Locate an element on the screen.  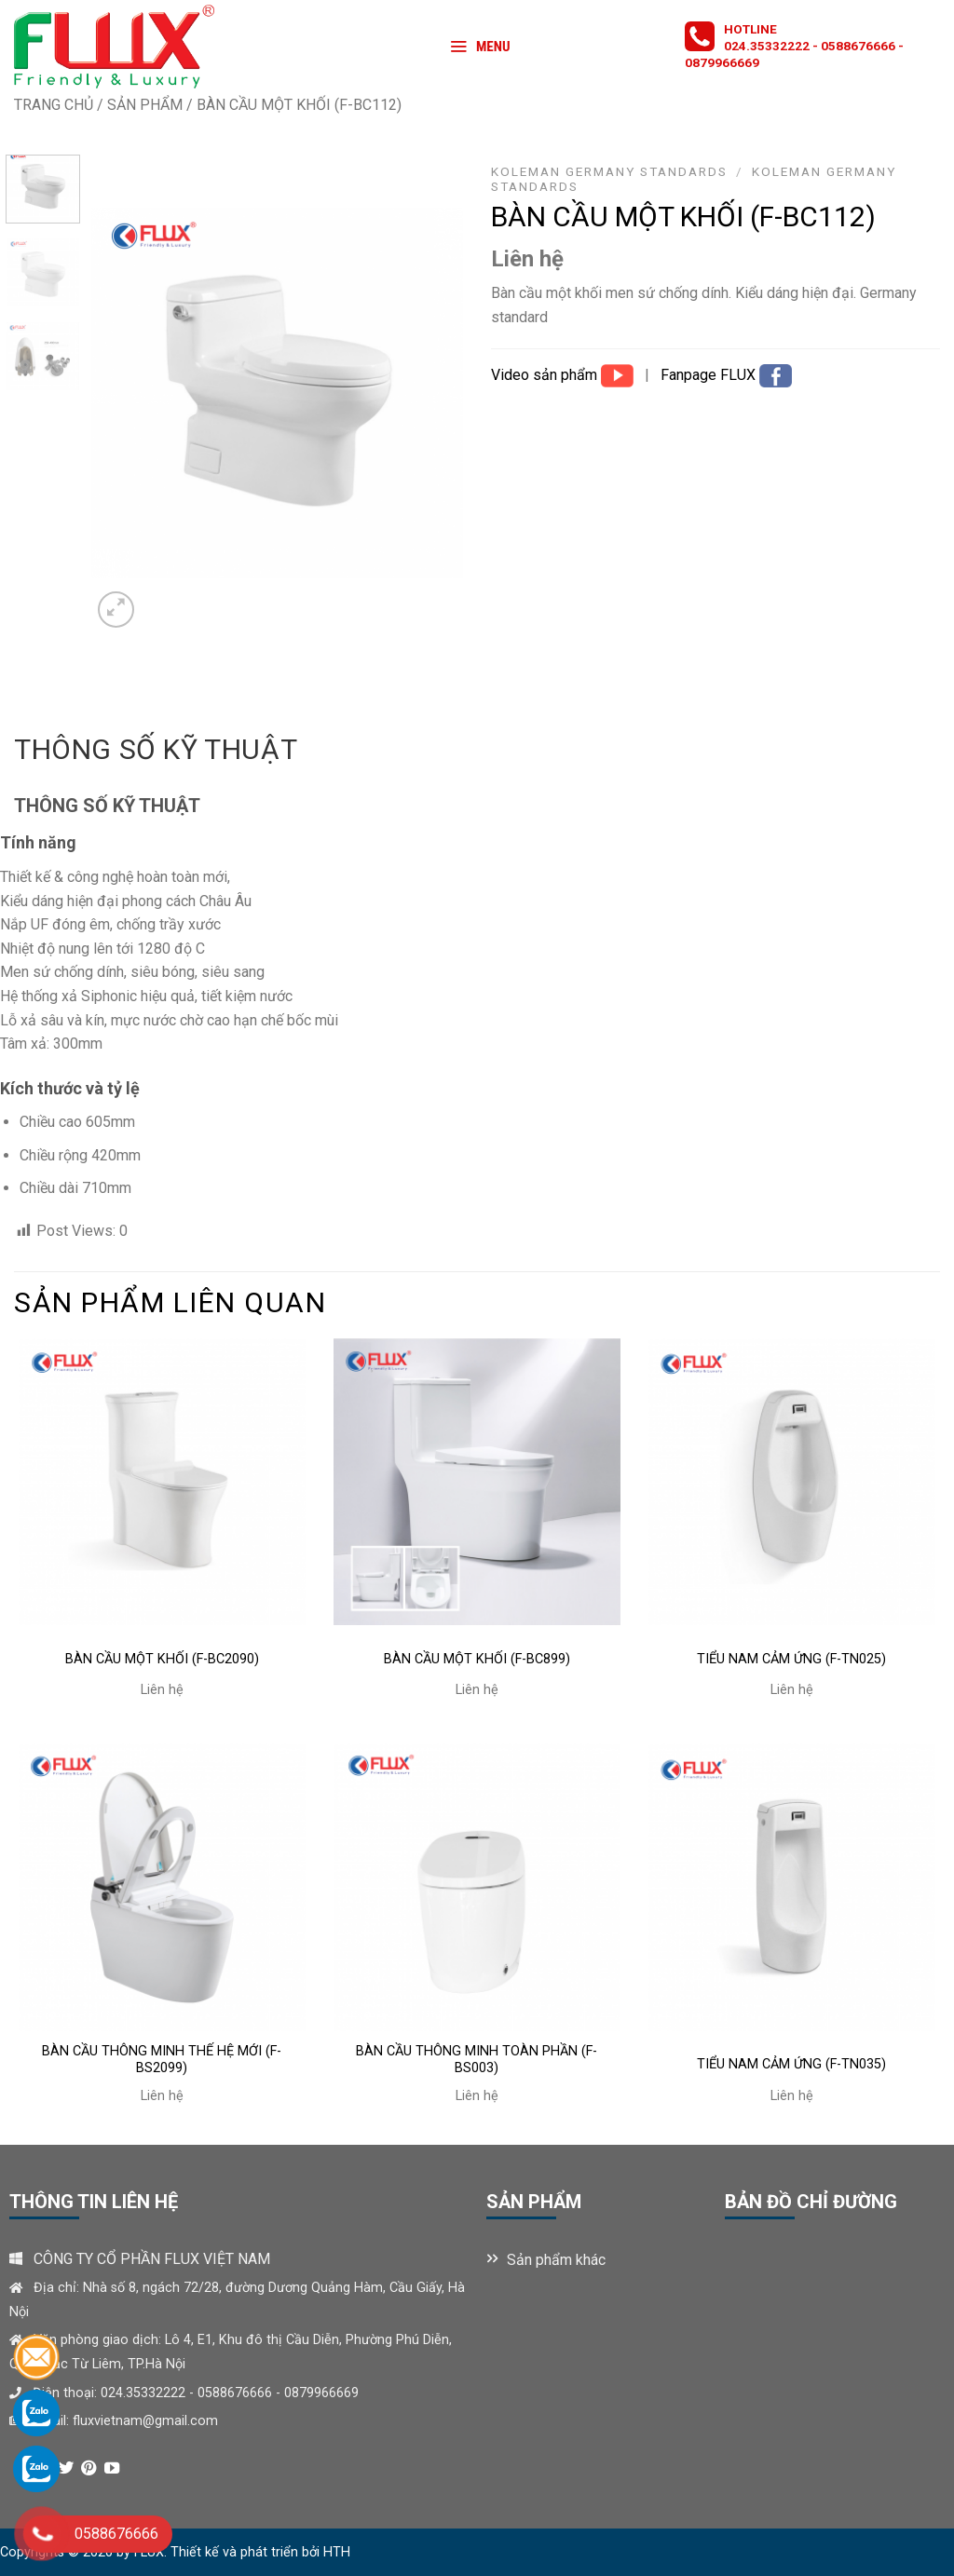
BÀN CẦU THÔNG MINH THẾ HỆ MỚI (F-BS2099) is located at coordinates (161, 2060).